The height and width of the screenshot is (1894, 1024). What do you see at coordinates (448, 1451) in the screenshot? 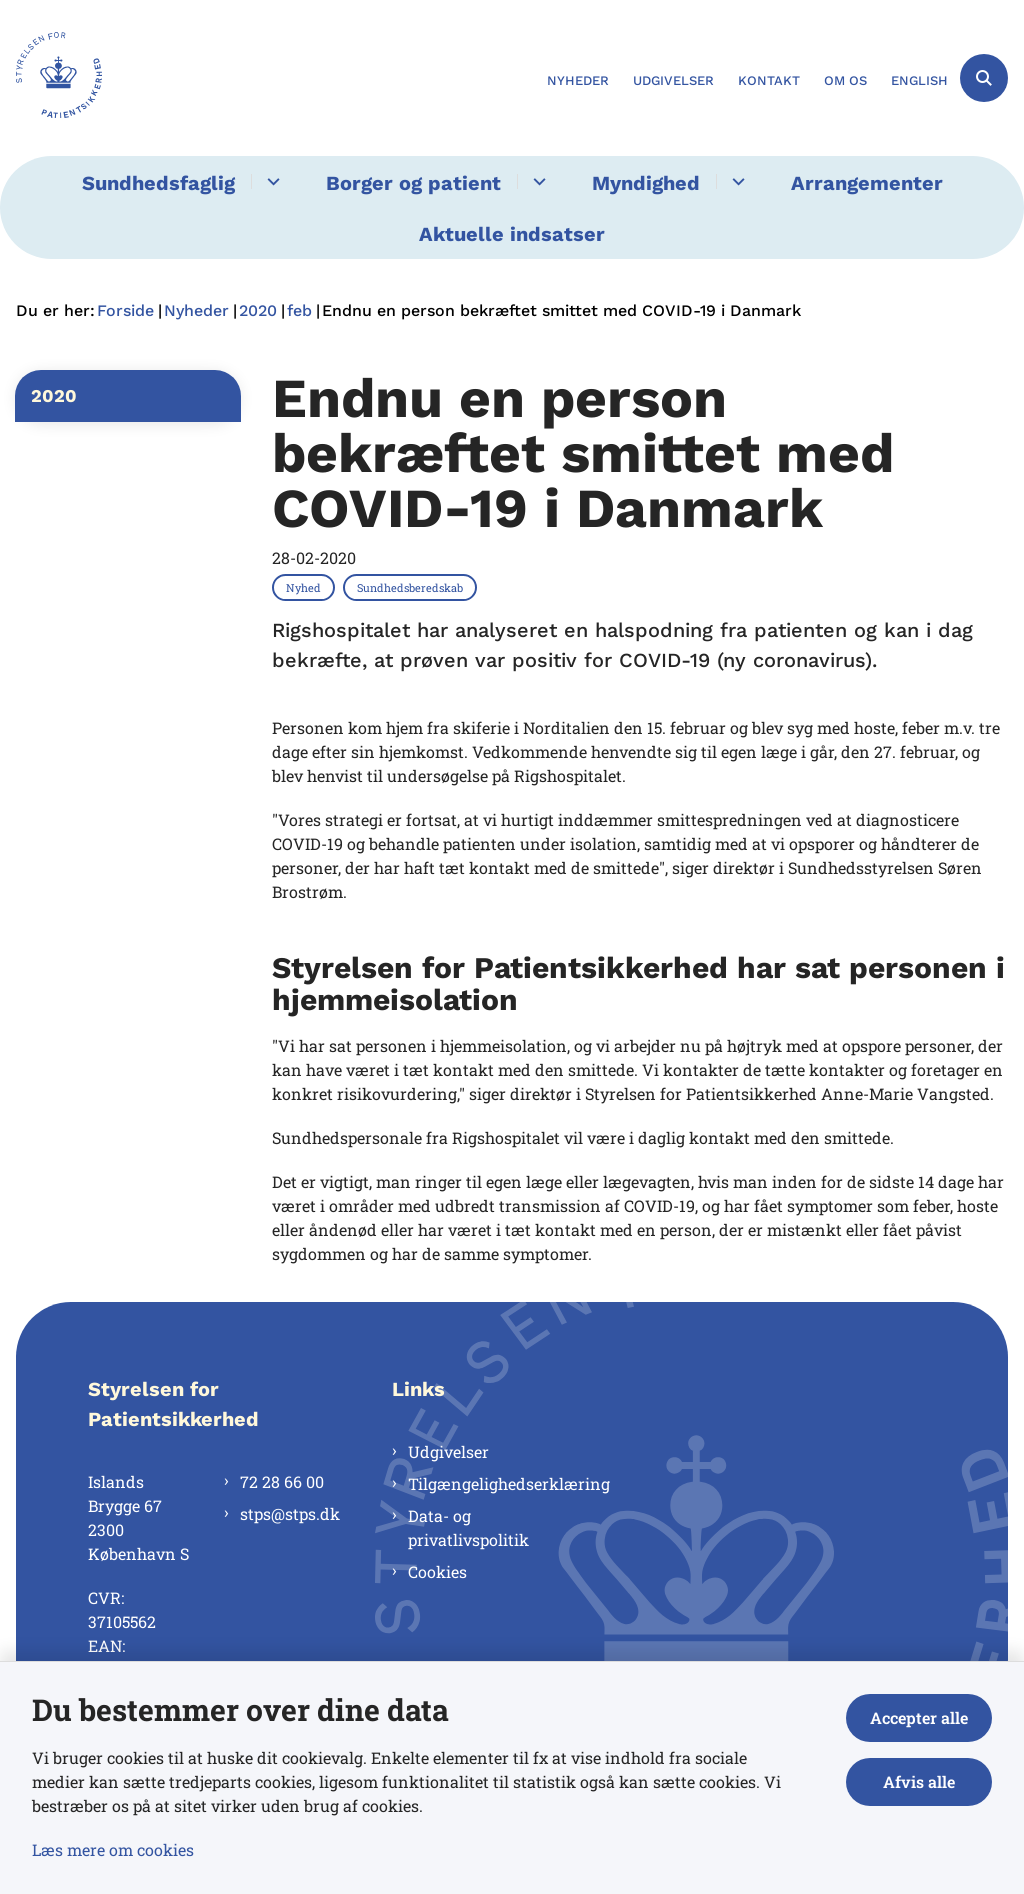
I see `Udgivelser` at bounding box center [448, 1451].